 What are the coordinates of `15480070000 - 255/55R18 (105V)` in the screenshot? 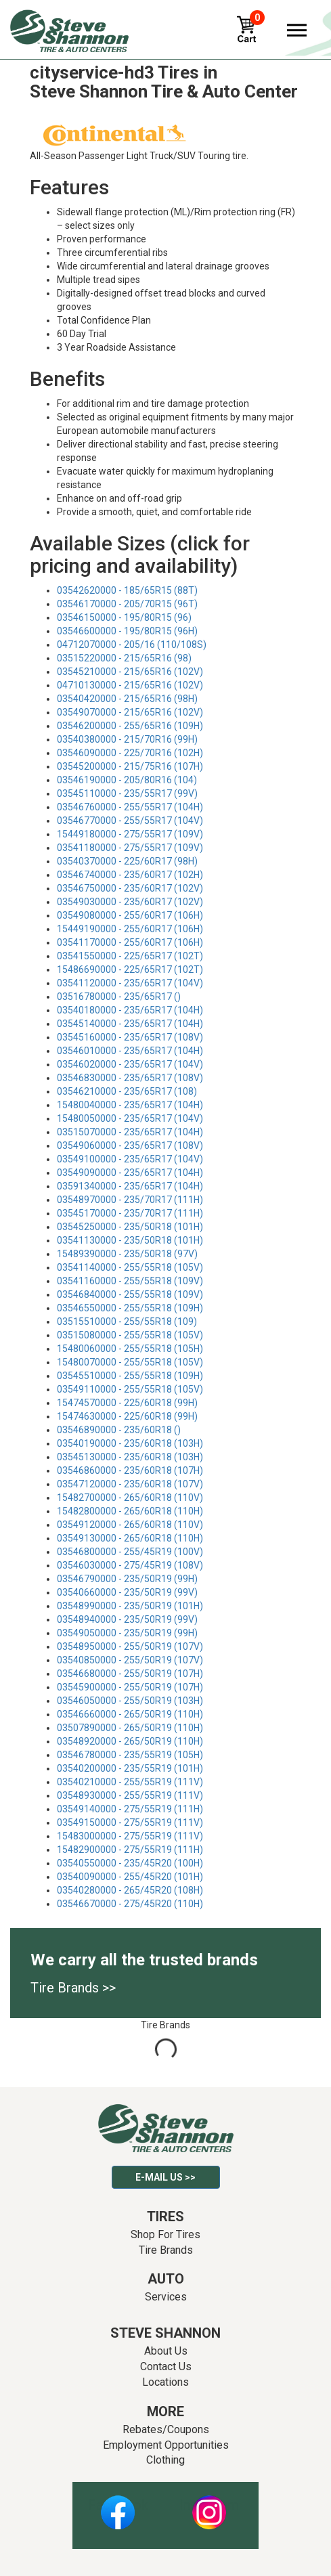 It's located at (130, 1362).